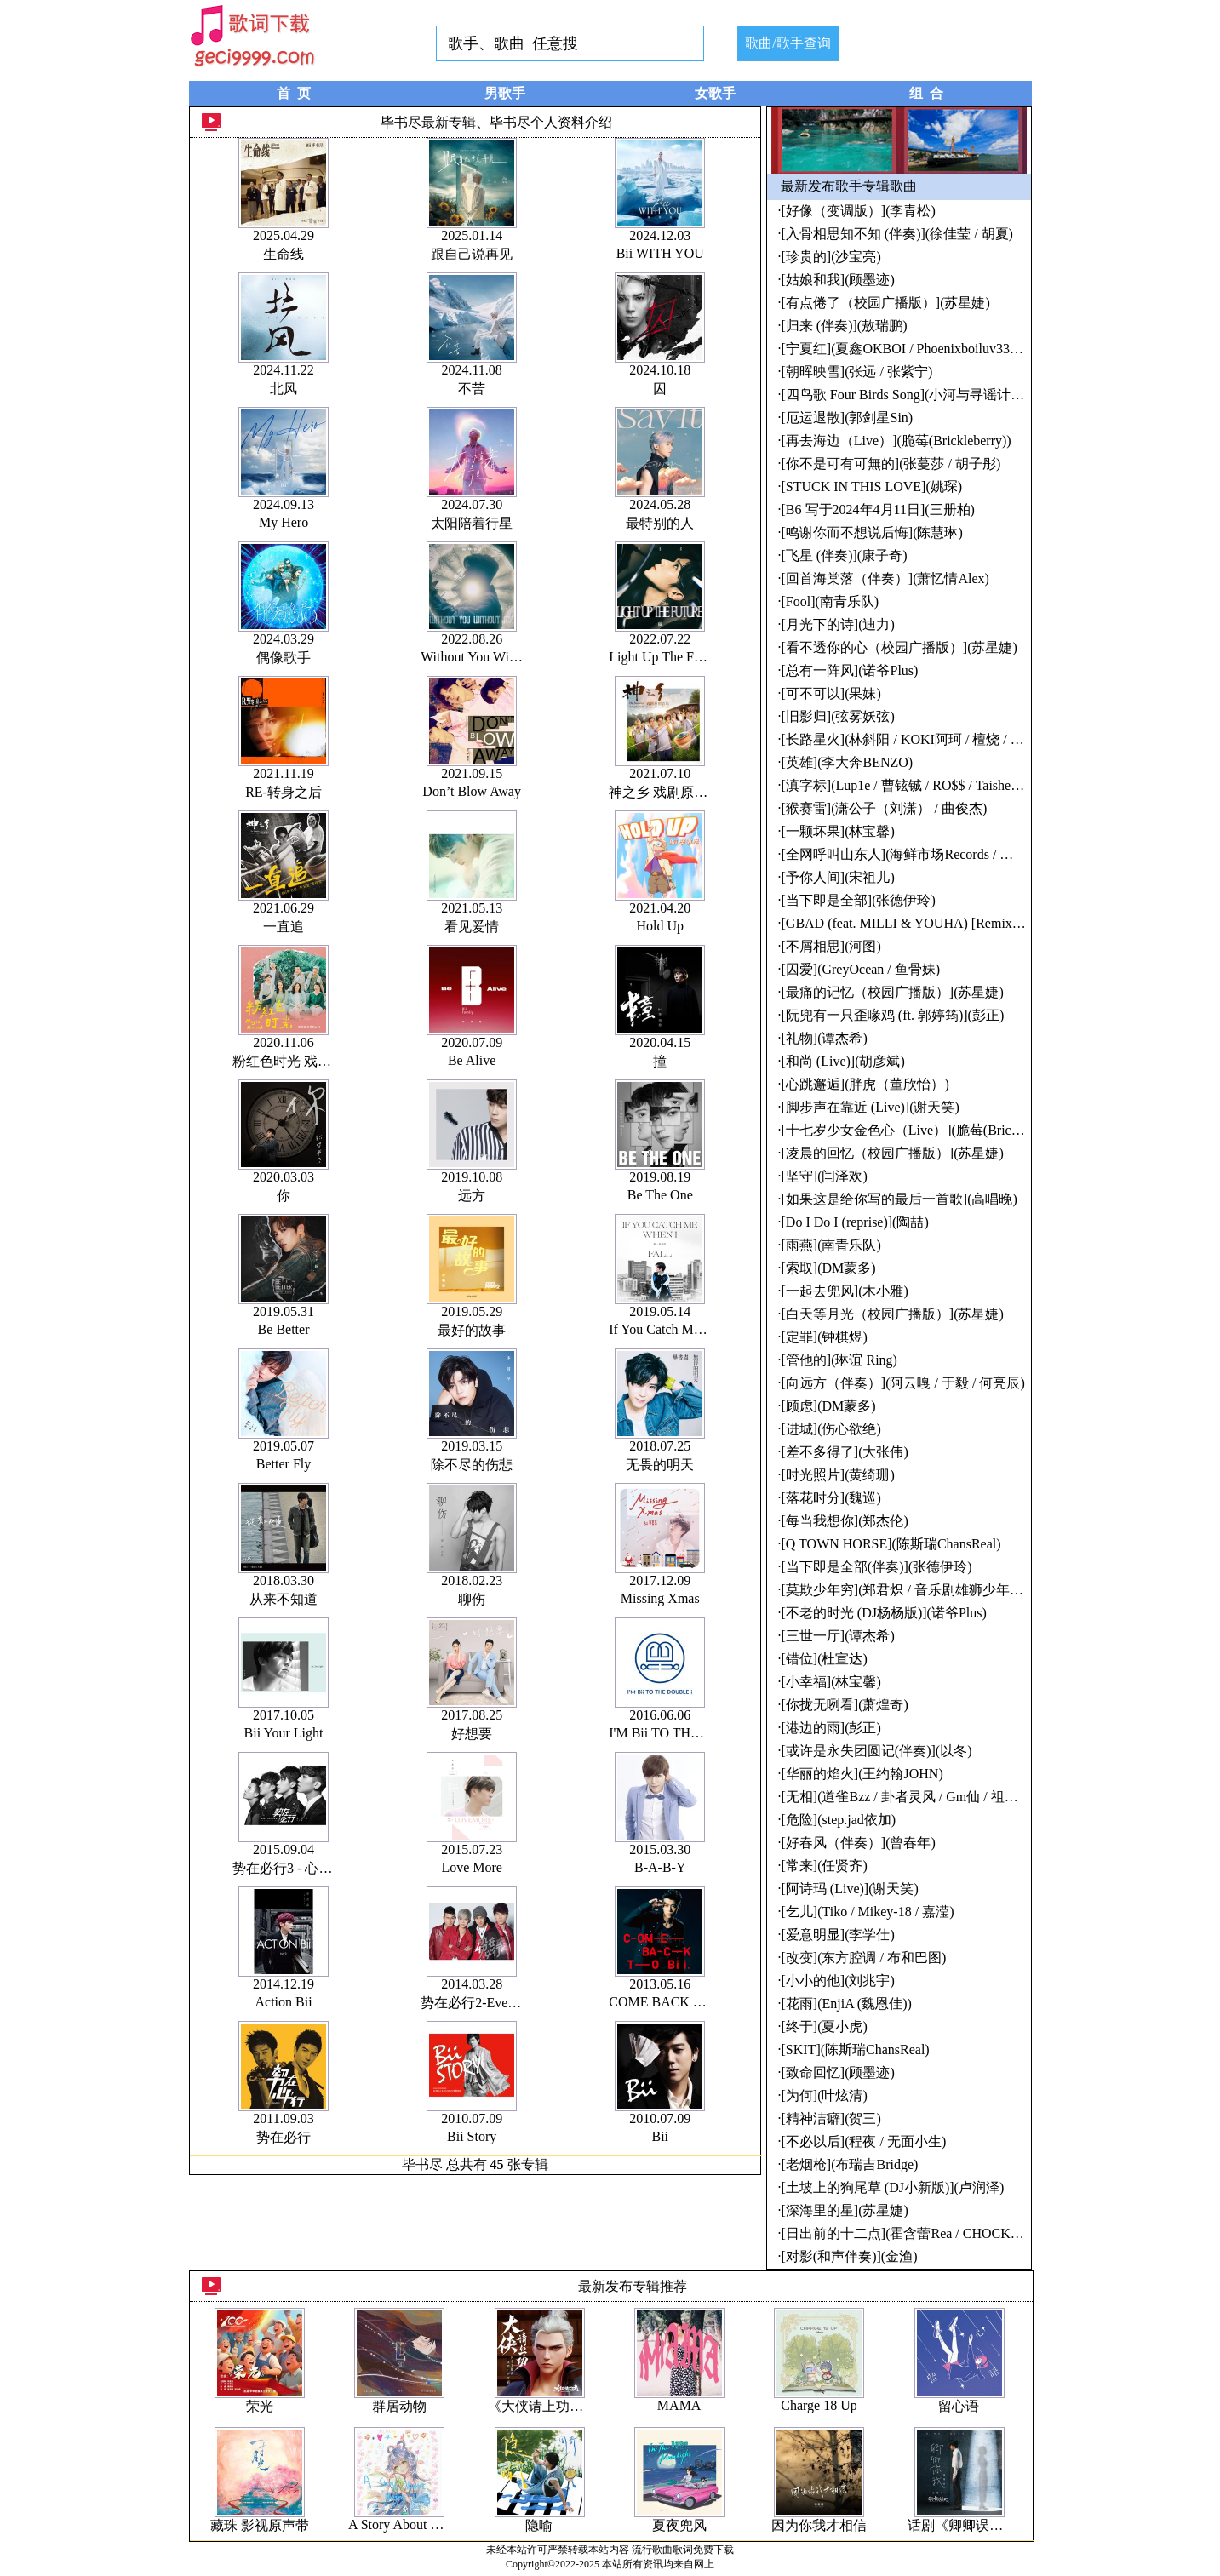  What do you see at coordinates (472, 523) in the screenshot?
I see `太阳陪着行星` at bounding box center [472, 523].